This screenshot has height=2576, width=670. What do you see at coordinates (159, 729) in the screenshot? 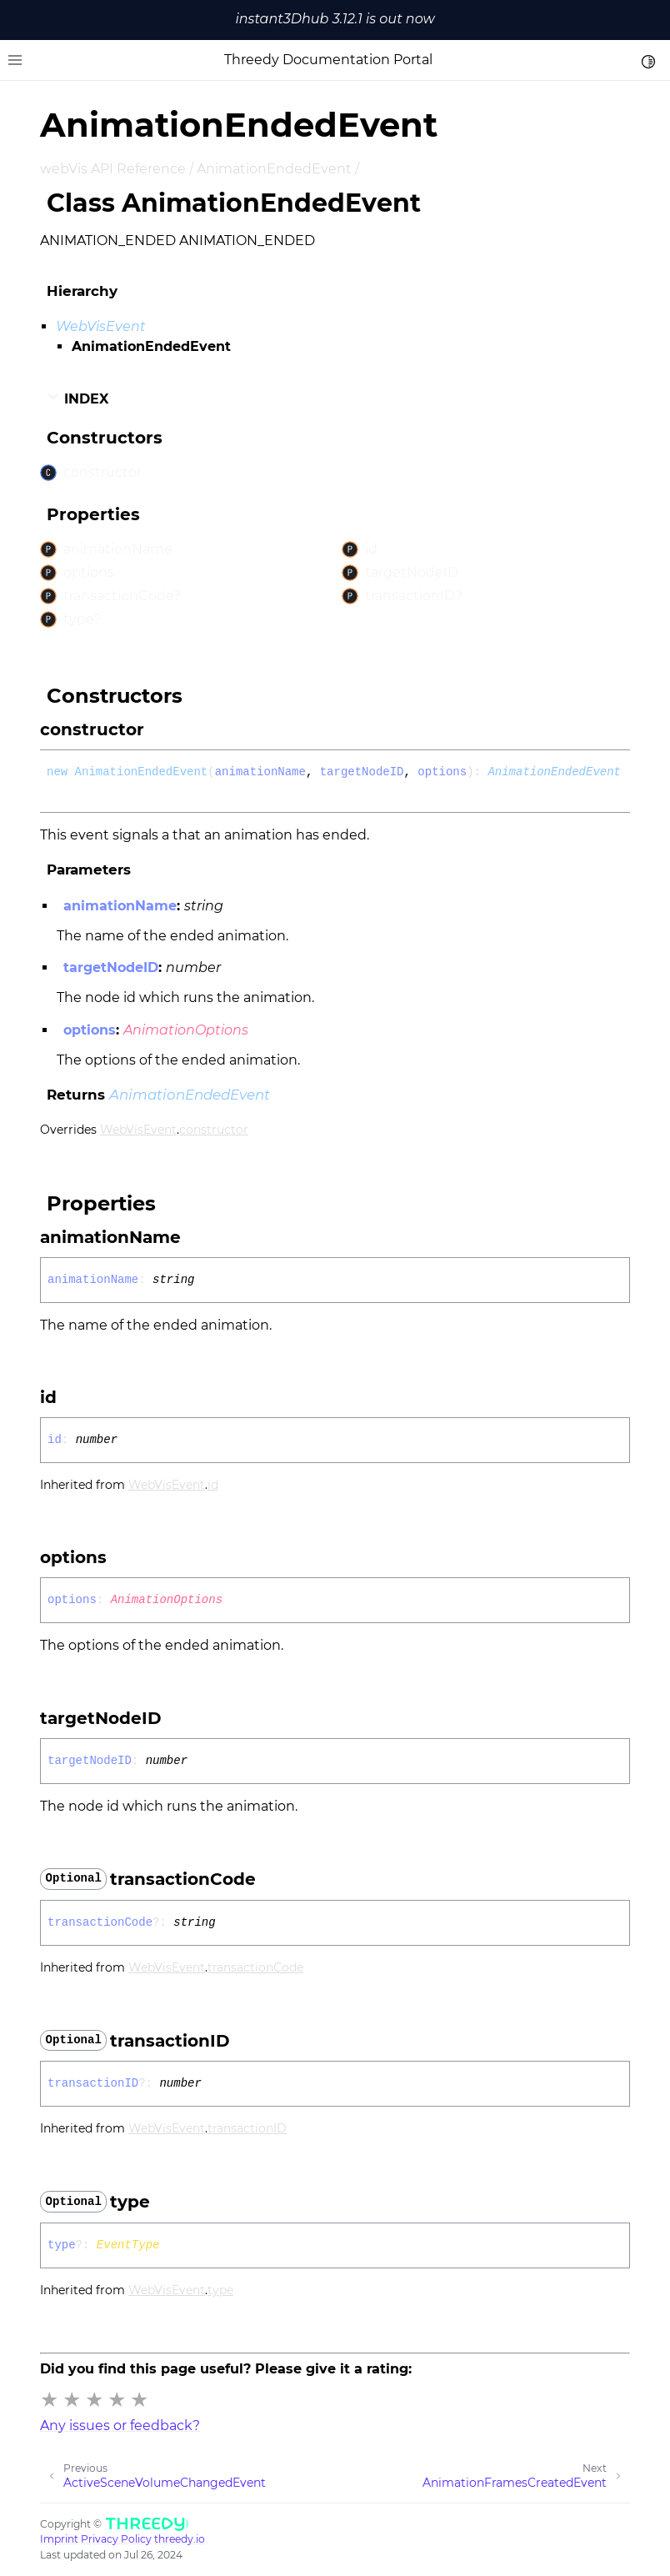
I see `[Permalink]` at bounding box center [159, 729].